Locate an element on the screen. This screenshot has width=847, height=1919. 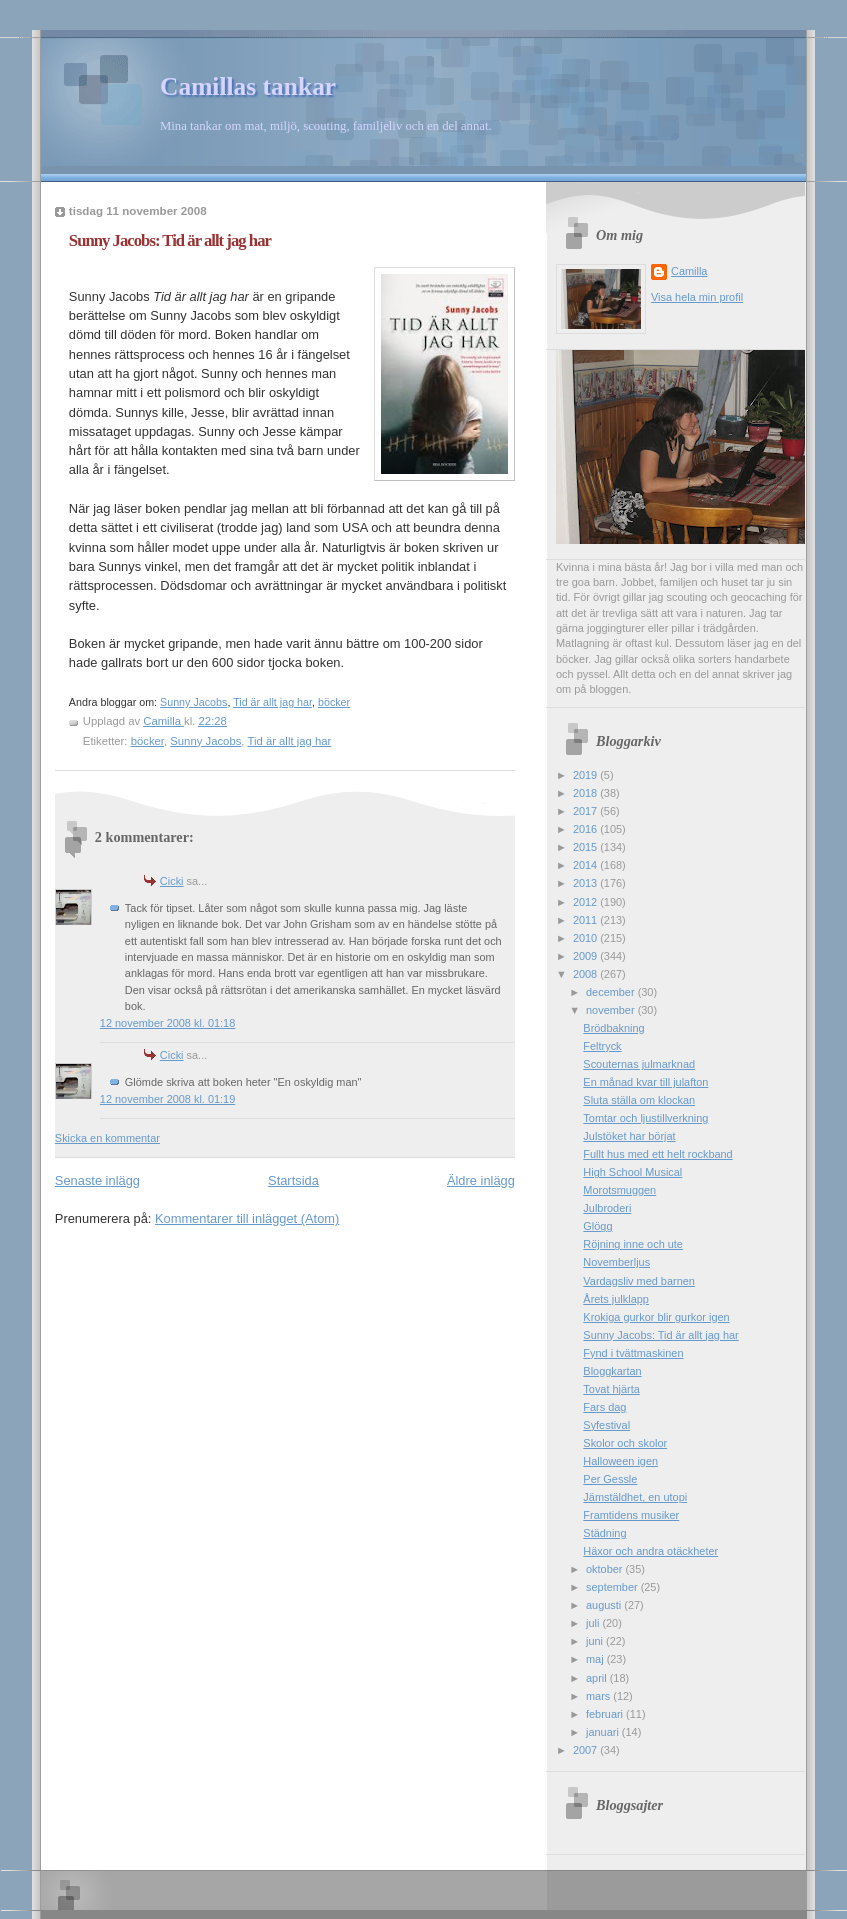
Feltryck is located at coordinates (602, 1046).